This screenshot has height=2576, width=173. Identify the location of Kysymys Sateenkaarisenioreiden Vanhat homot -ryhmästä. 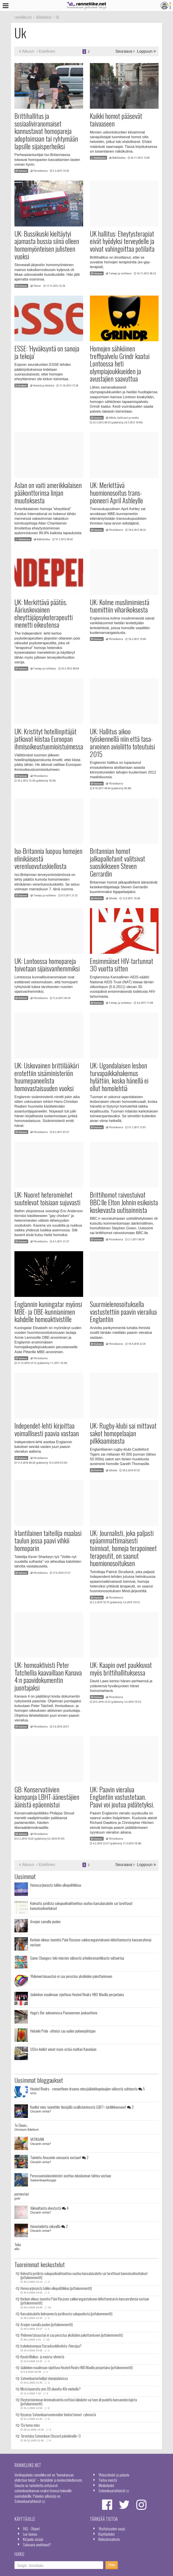
(58, 2414).